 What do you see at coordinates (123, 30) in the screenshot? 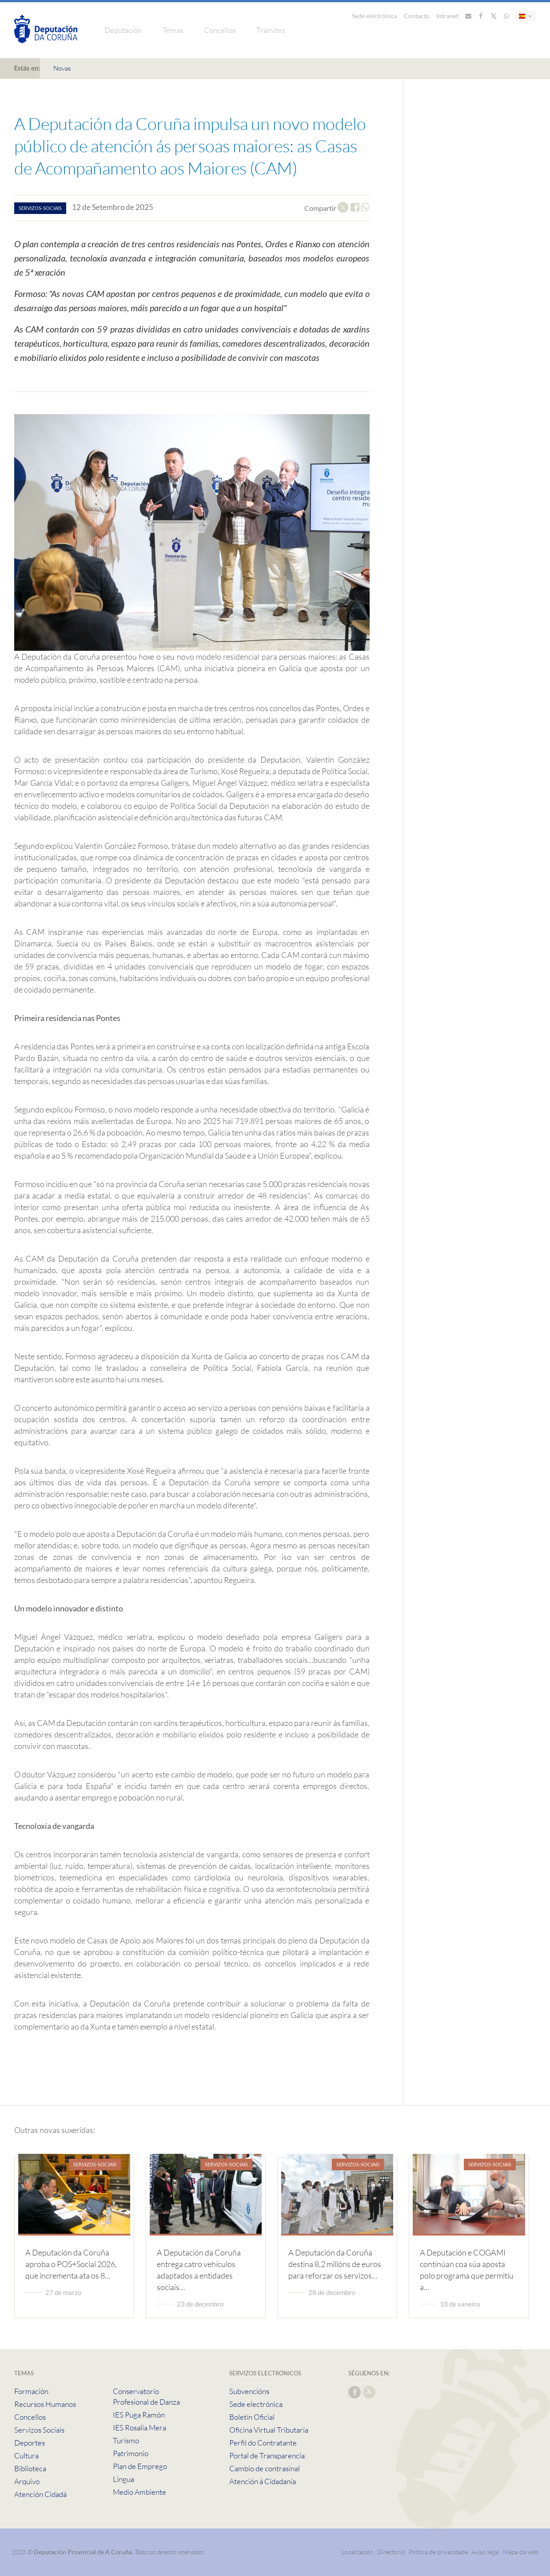
I see `Deputación` at bounding box center [123, 30].